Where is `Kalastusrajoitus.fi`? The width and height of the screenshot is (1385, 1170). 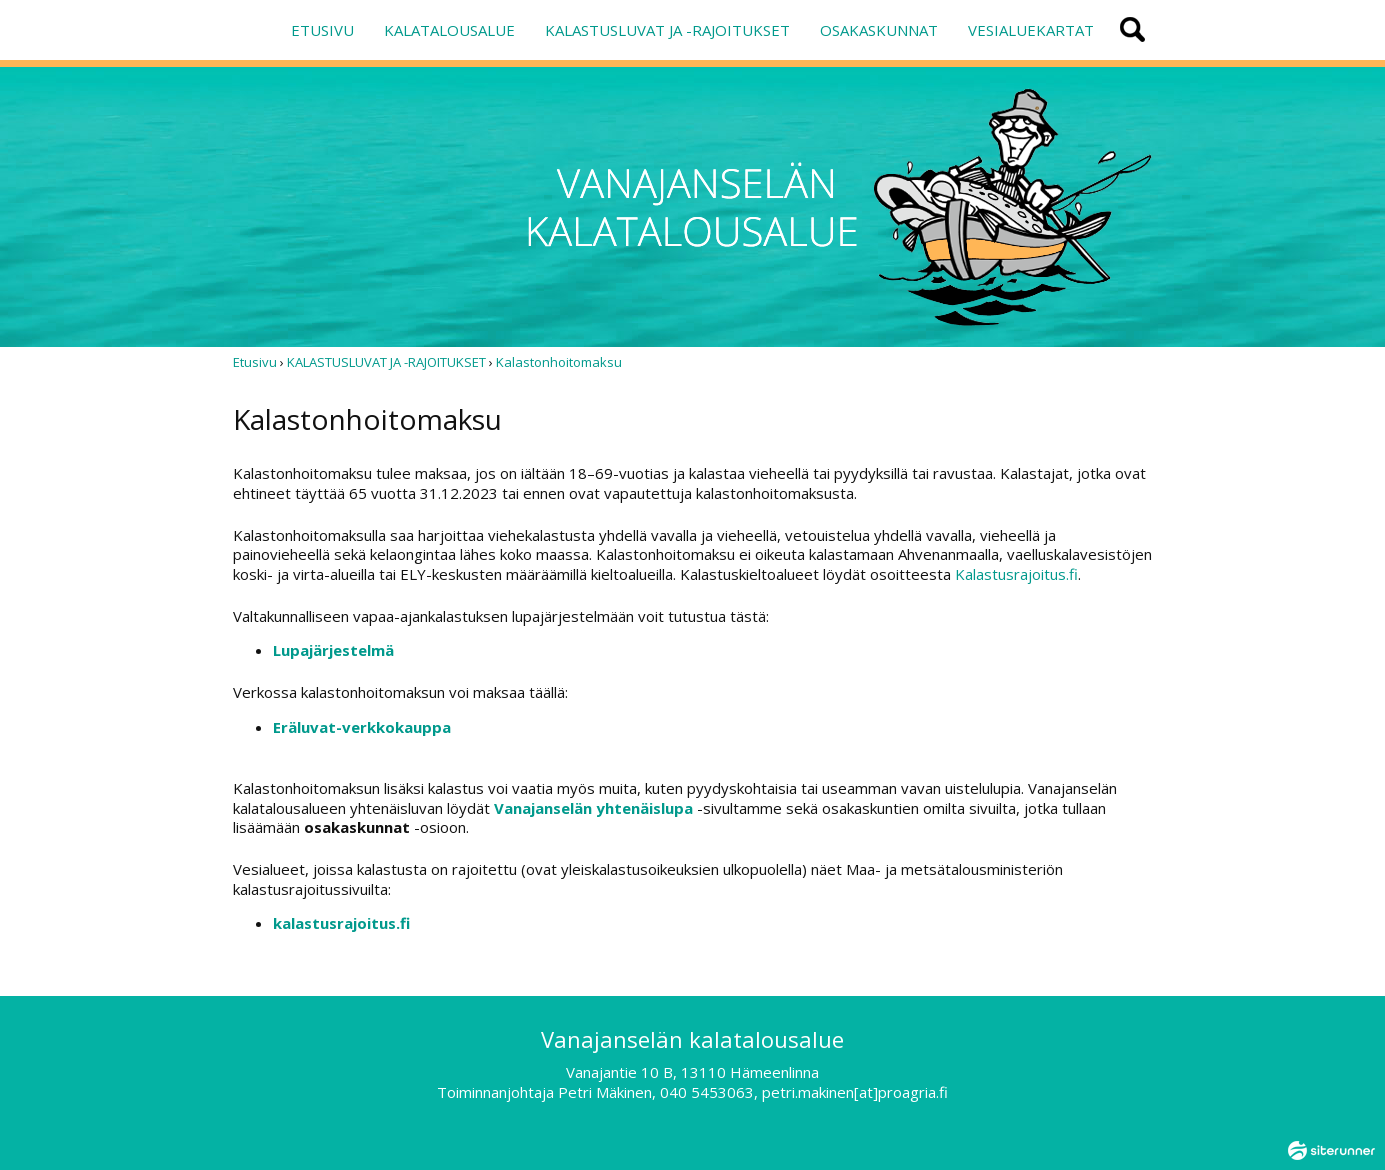
Kalastusrajoitus.fi is located at coordinates (1016, 574).